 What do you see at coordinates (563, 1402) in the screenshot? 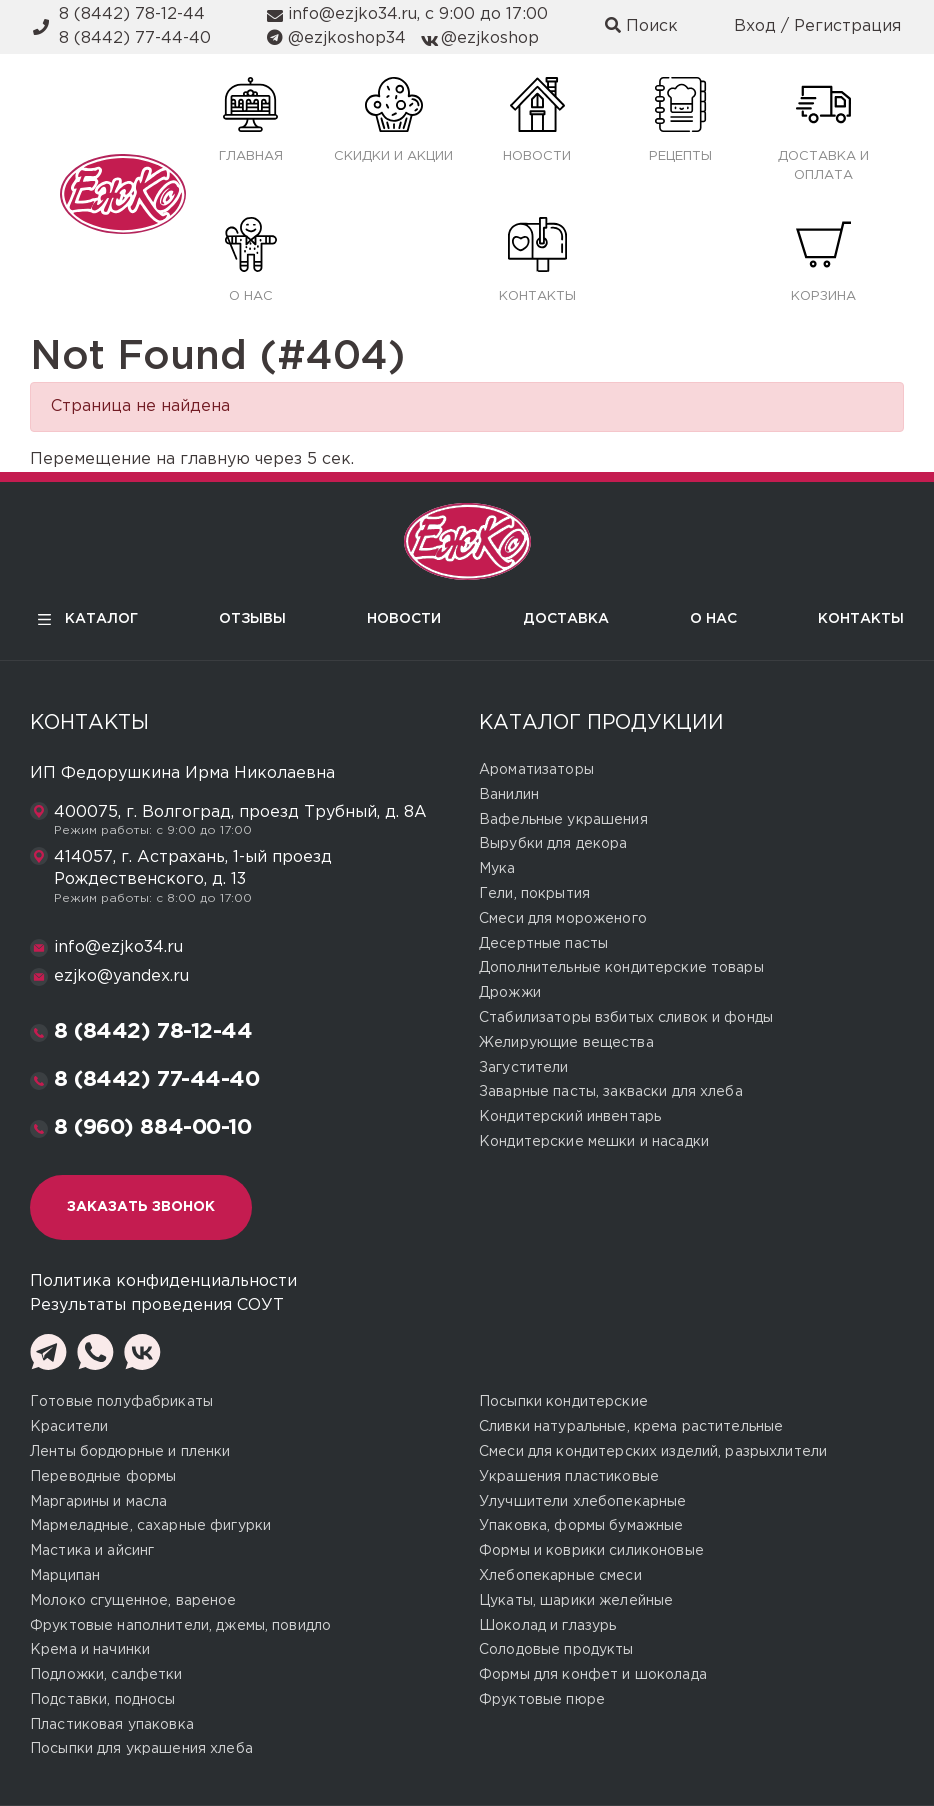
I see `Посыпки кондитерские` at bounding box center [563, 1402].